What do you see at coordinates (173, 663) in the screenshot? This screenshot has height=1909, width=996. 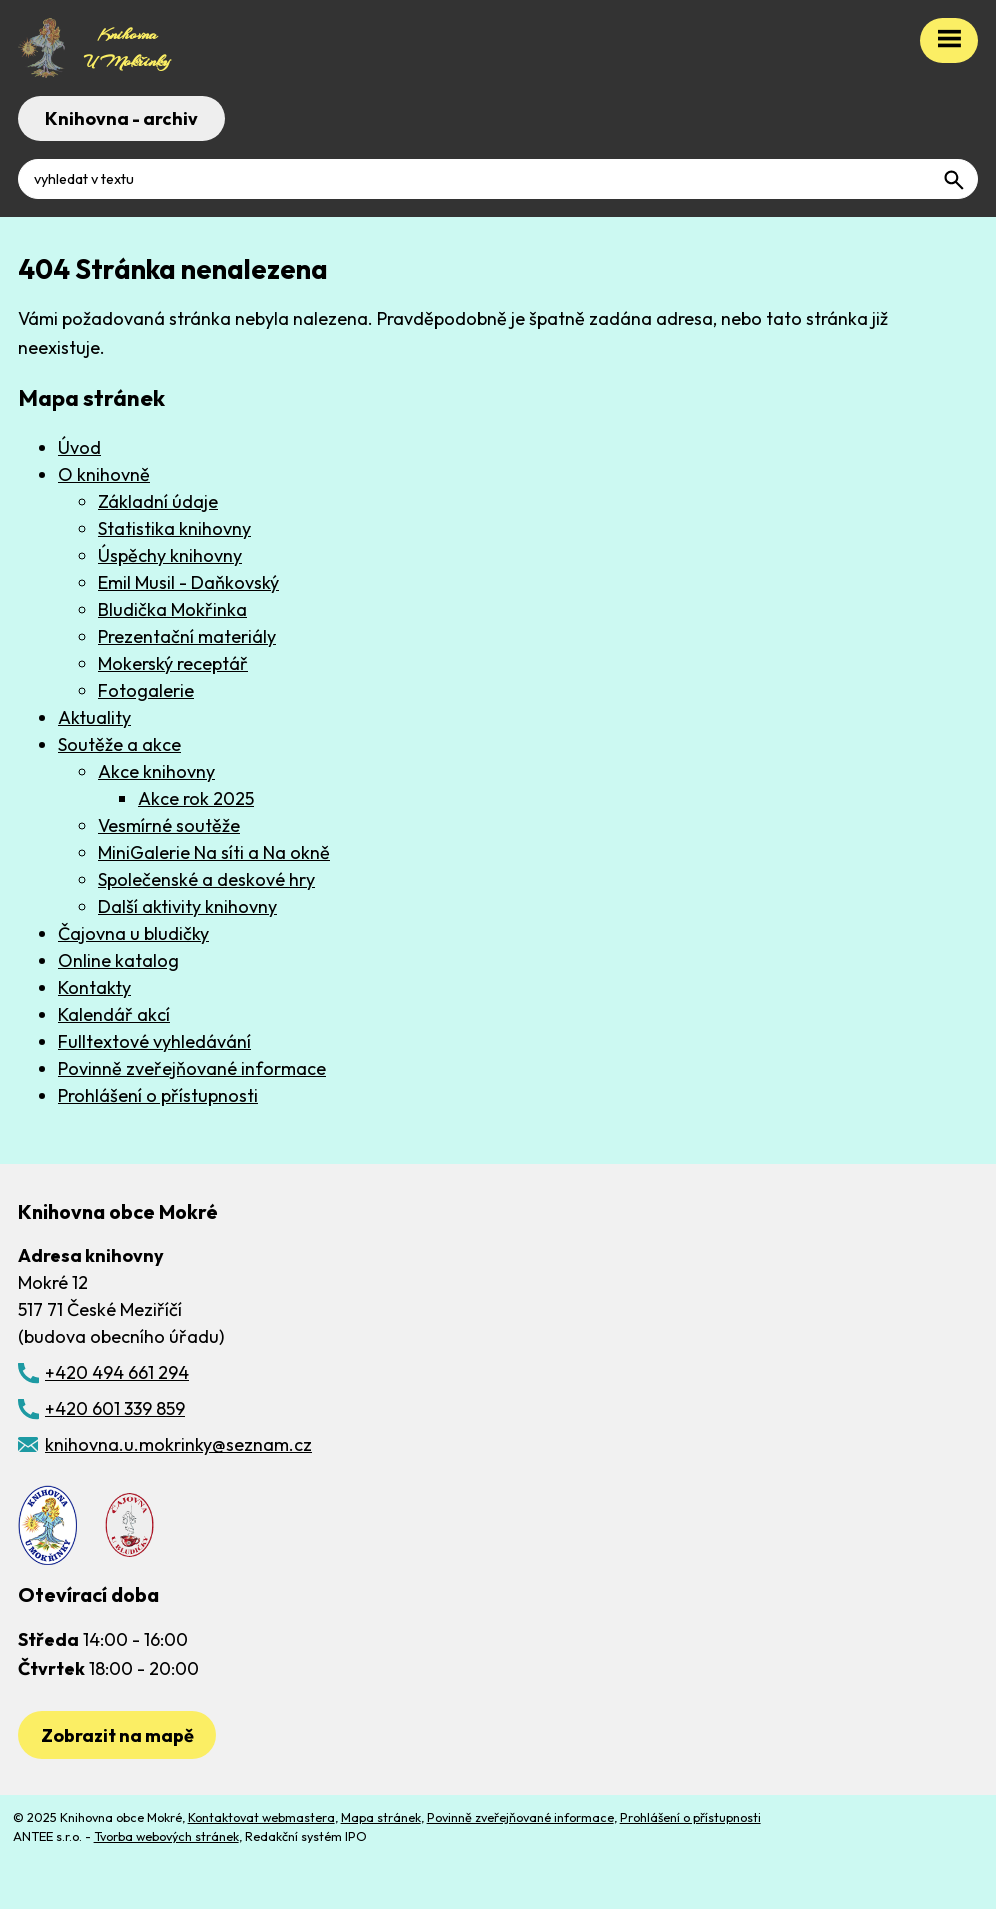 I see `Mokerský receptář` at bounding box center [173, 663].